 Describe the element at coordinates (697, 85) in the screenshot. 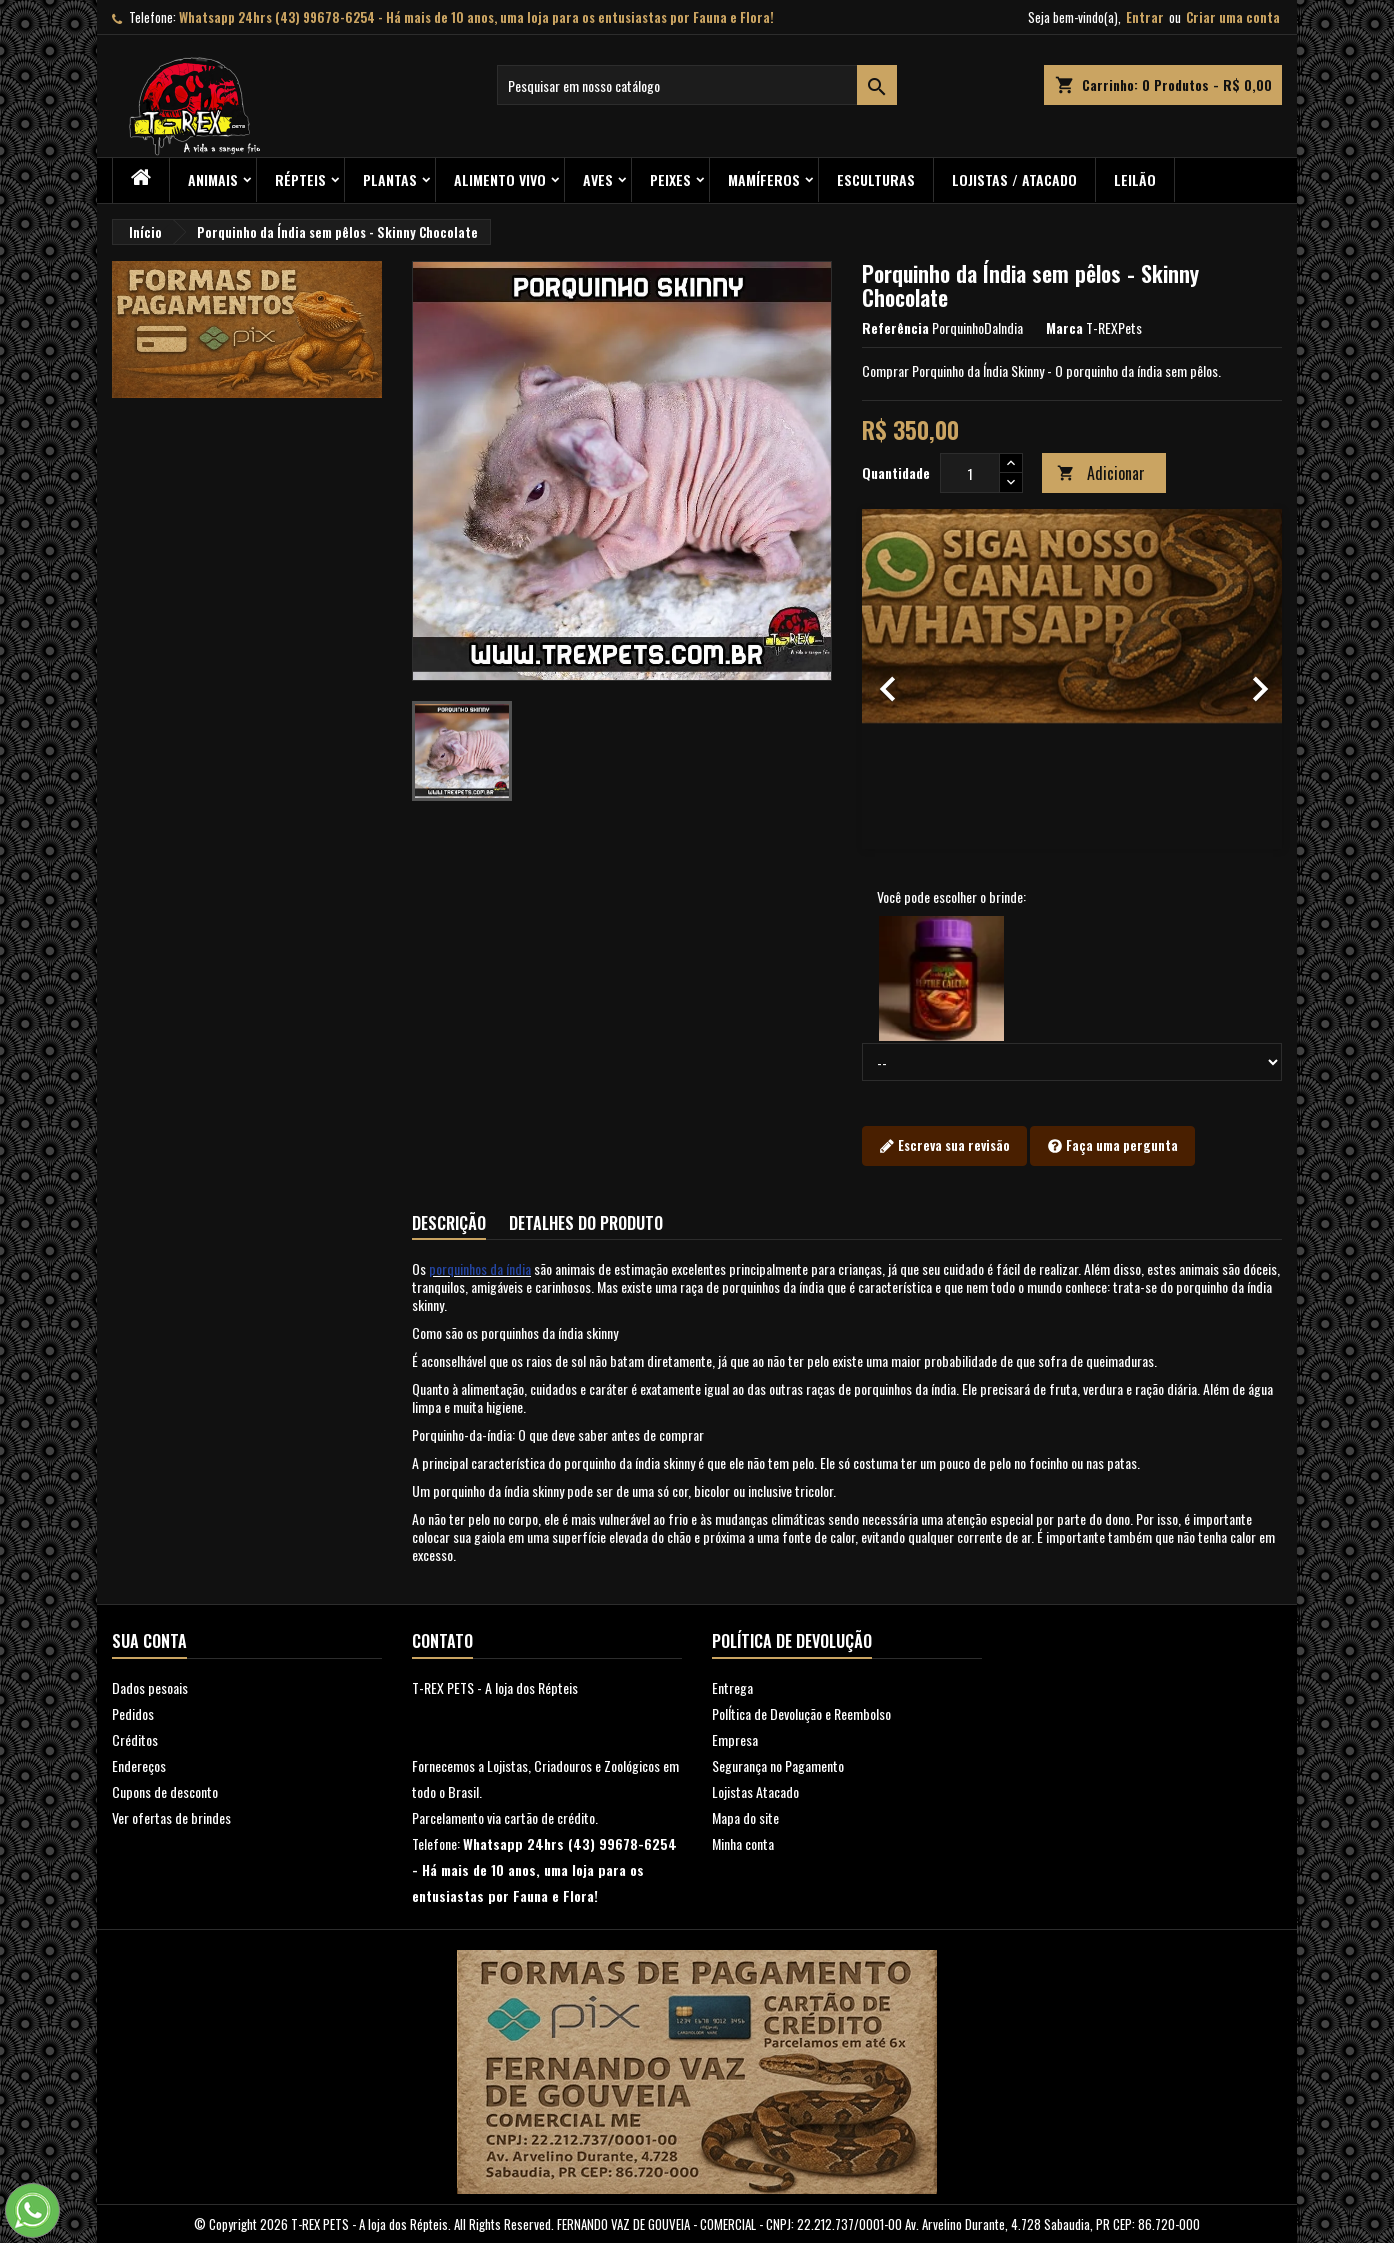

I see `[Busca]` at that location.